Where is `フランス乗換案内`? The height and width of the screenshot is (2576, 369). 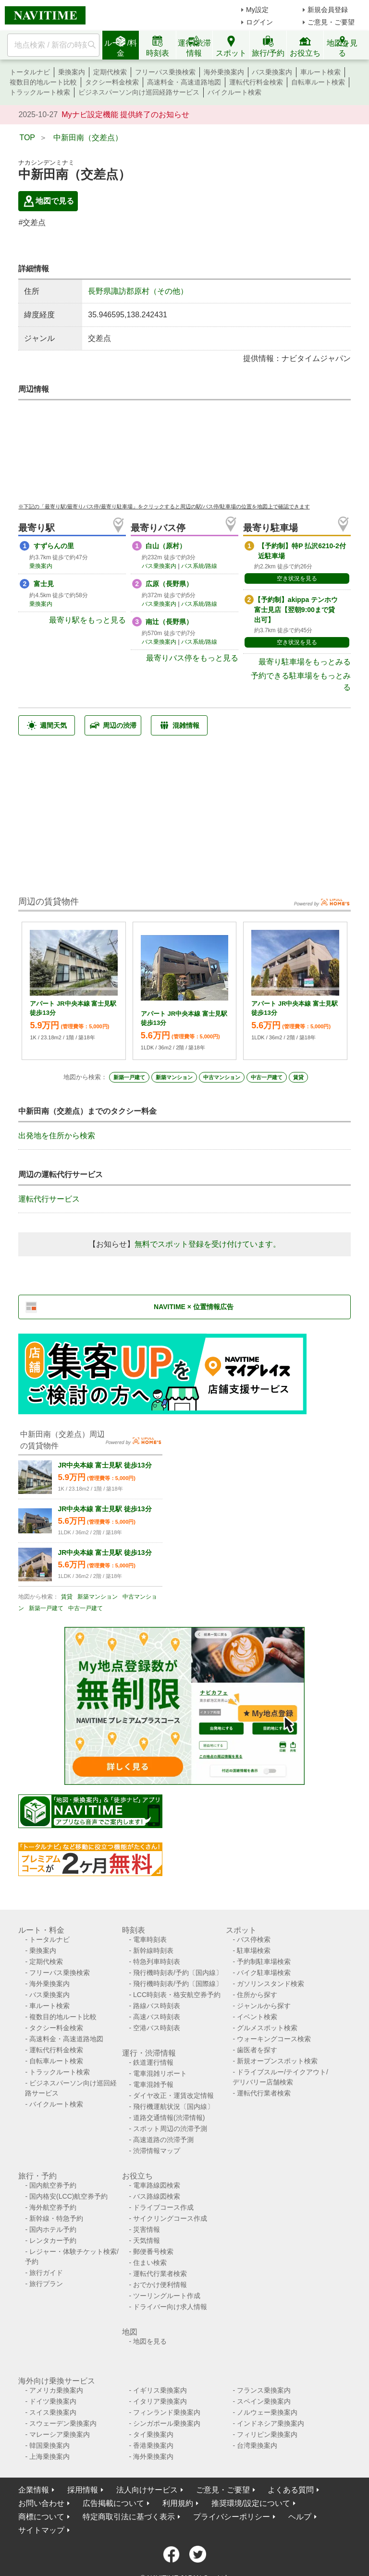
フランス乗換案内 is located at coordinates (264, 2390).